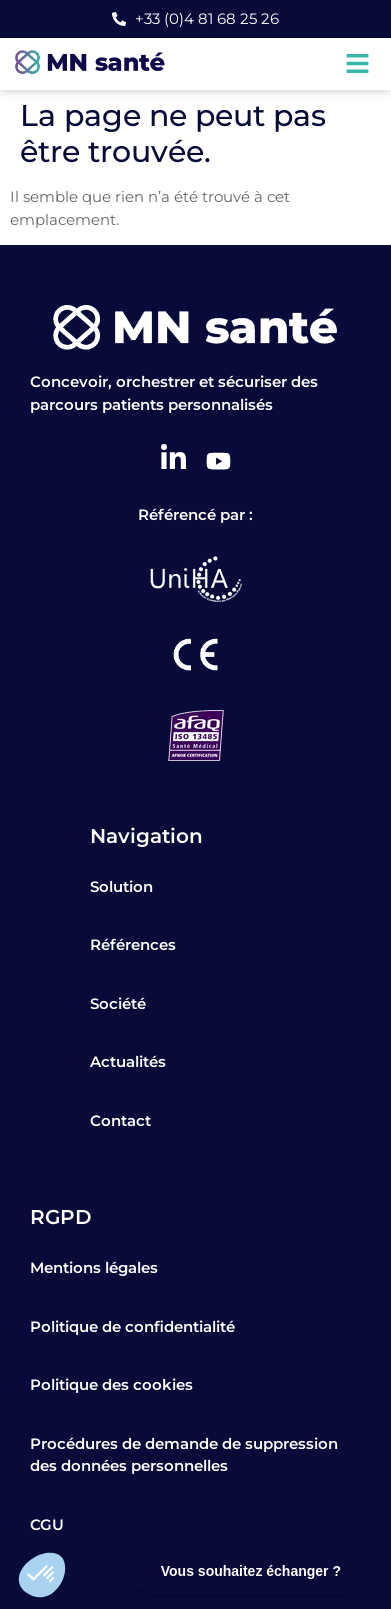 This screenshot has height=1609, width=391. Describe the element at coordinates (42, 1575) in the screenshot. I see `[button]` at that location.